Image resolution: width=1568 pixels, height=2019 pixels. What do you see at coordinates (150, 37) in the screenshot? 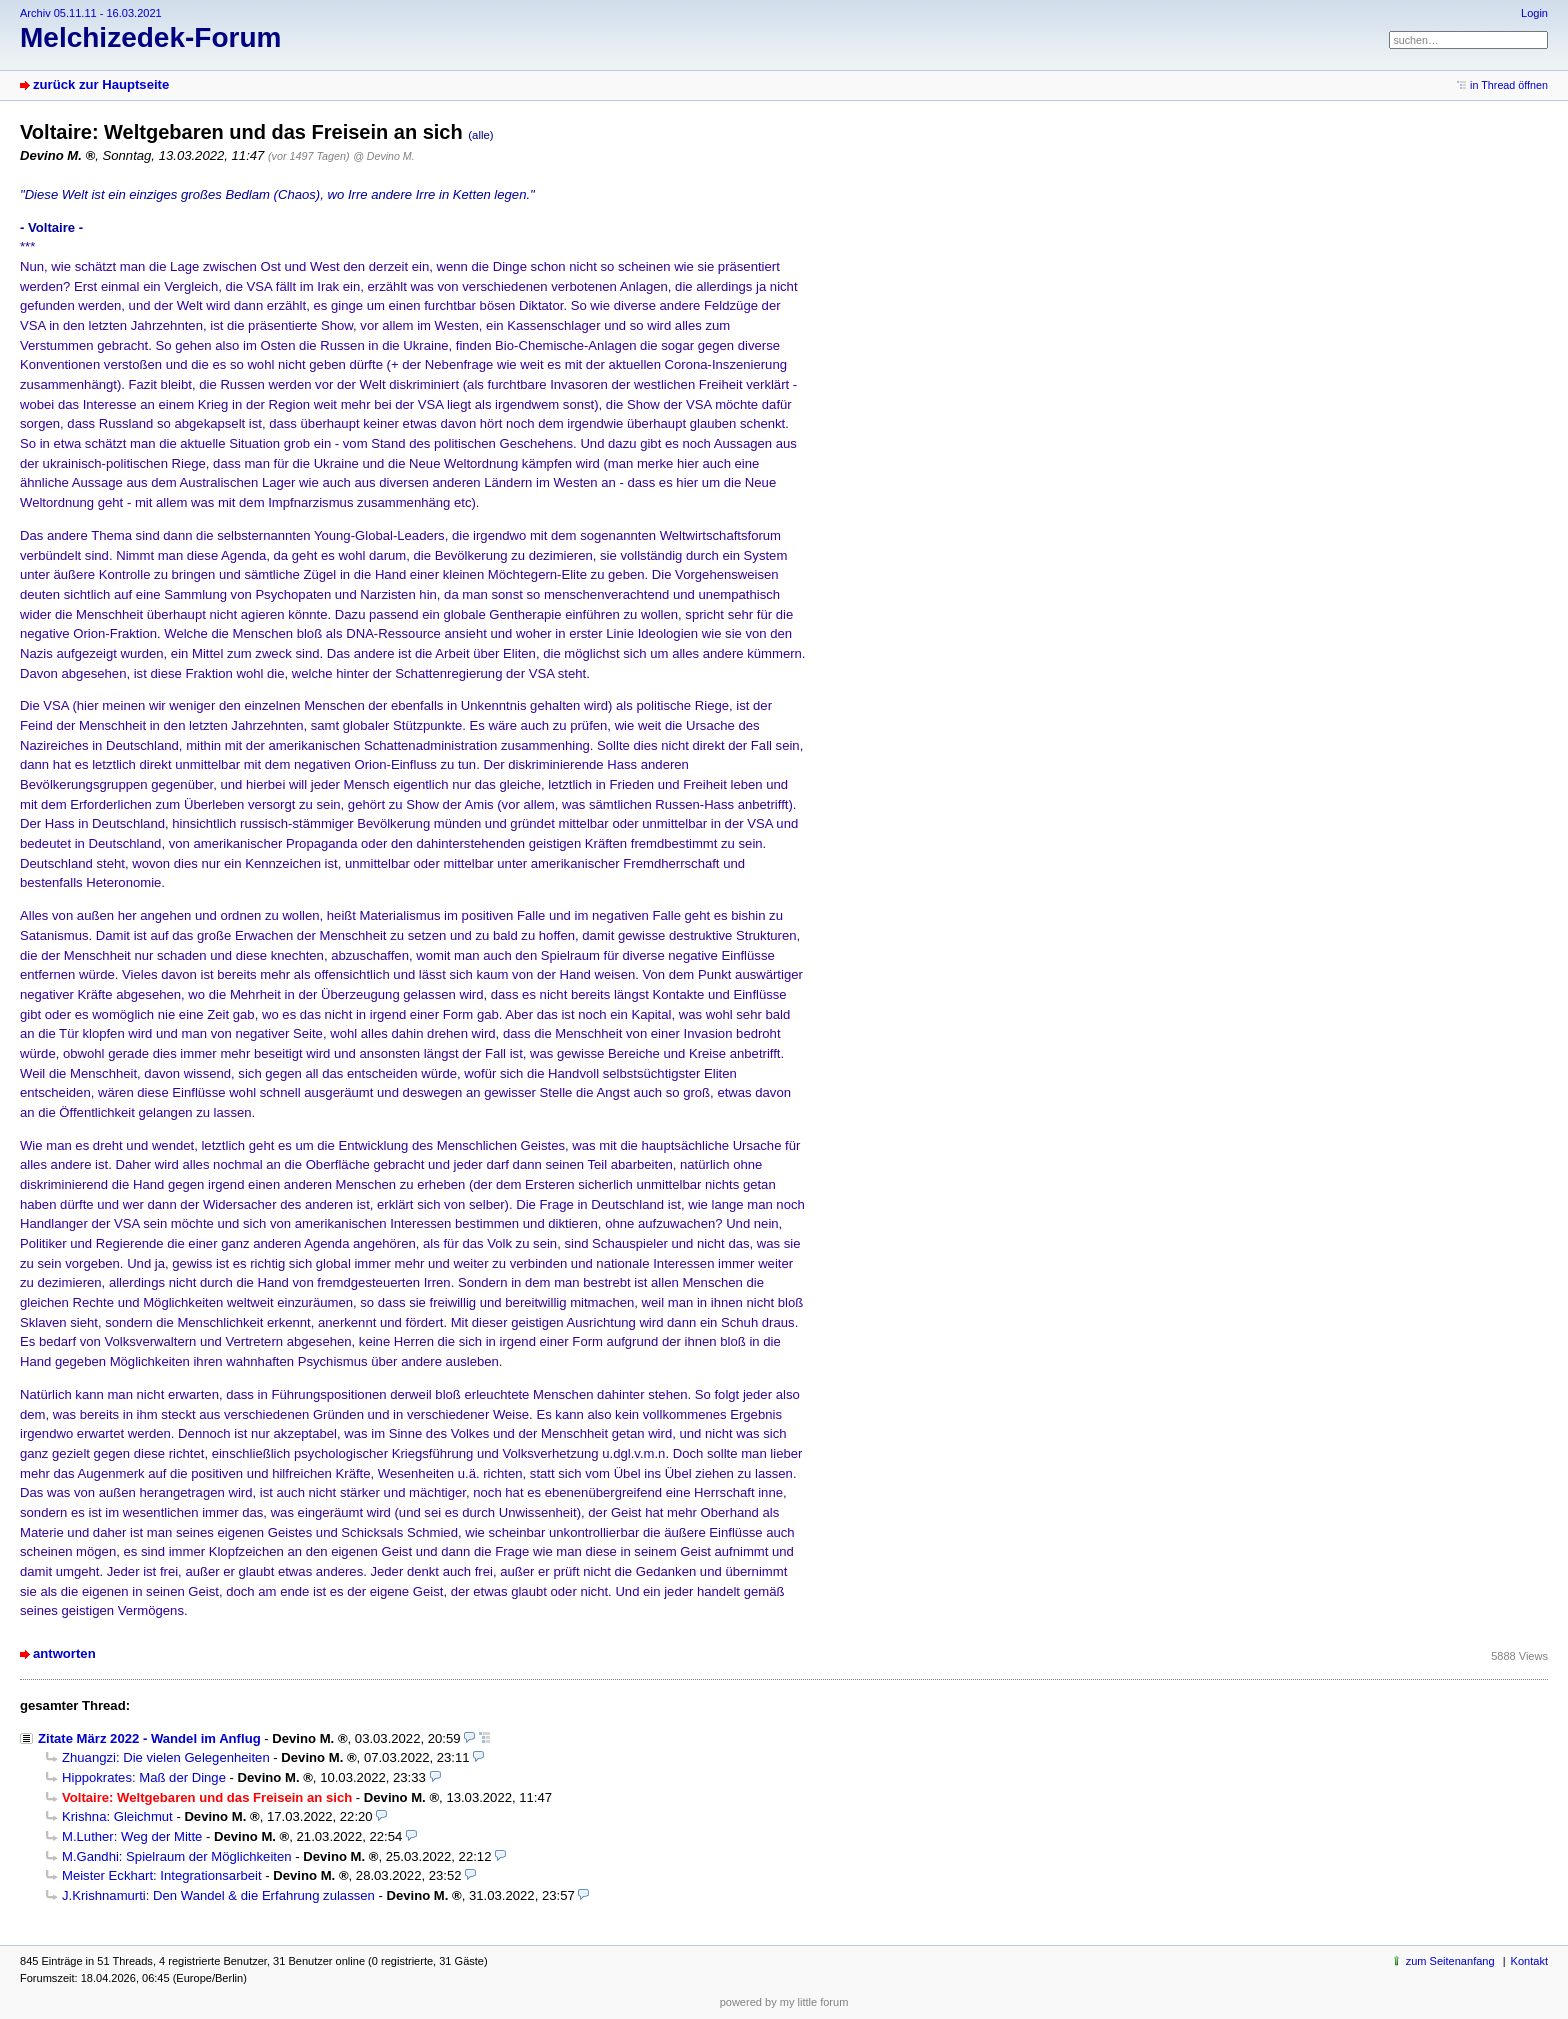
I see `Melchizedek-Forum` at bounding box center [150, 37].